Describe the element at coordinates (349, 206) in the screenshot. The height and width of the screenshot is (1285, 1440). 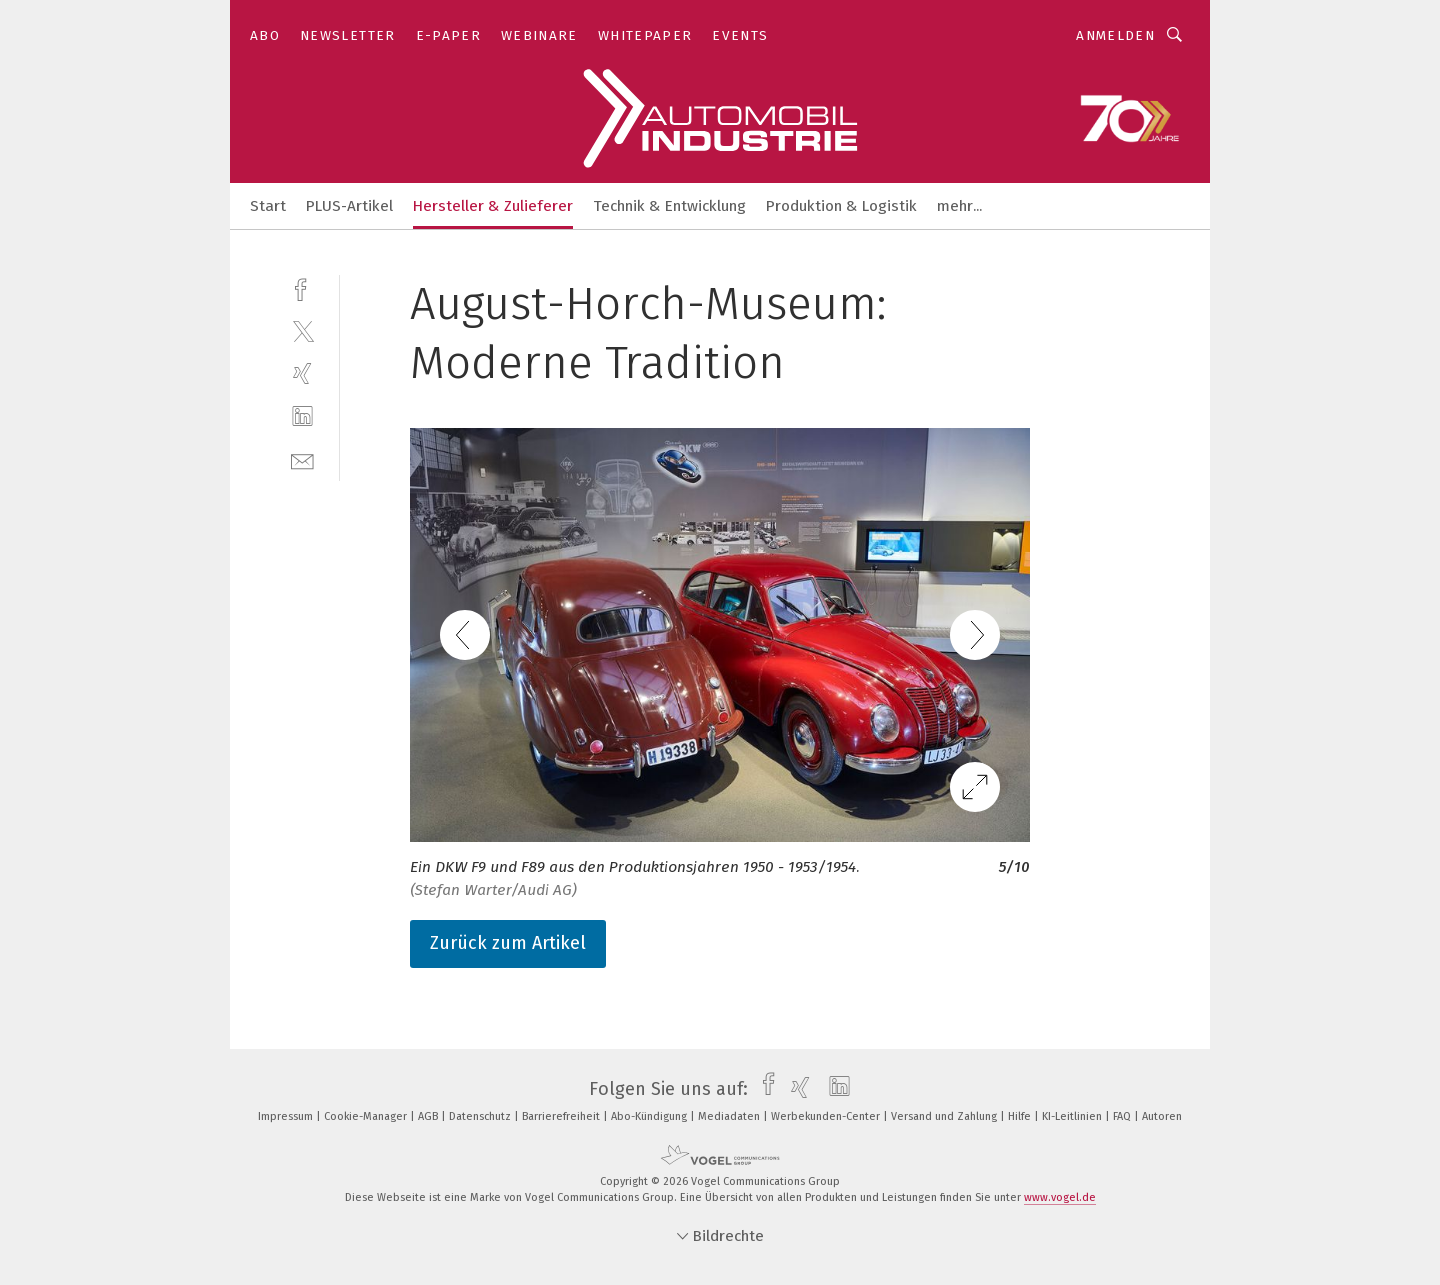
I see `PLUS-Artikel` at that location.